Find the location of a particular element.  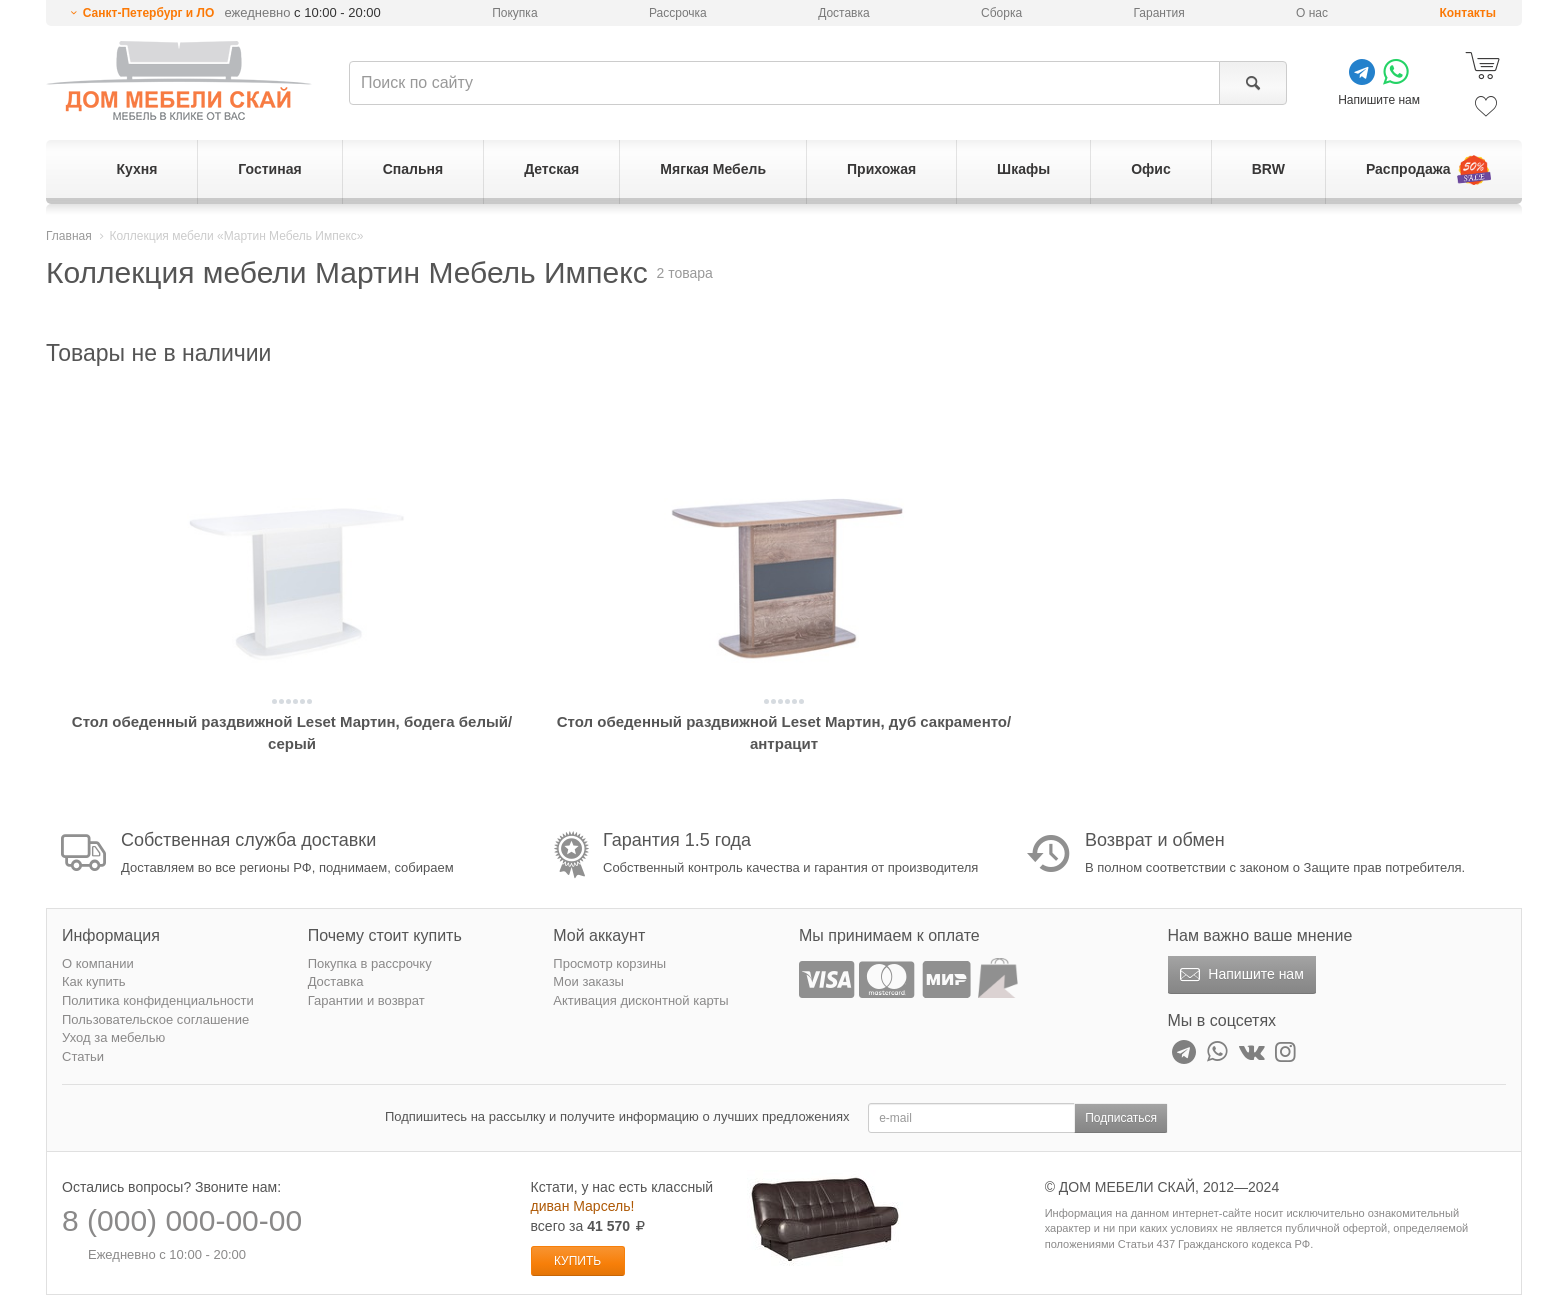

Мои заказы is located at coordinates (588, 981).